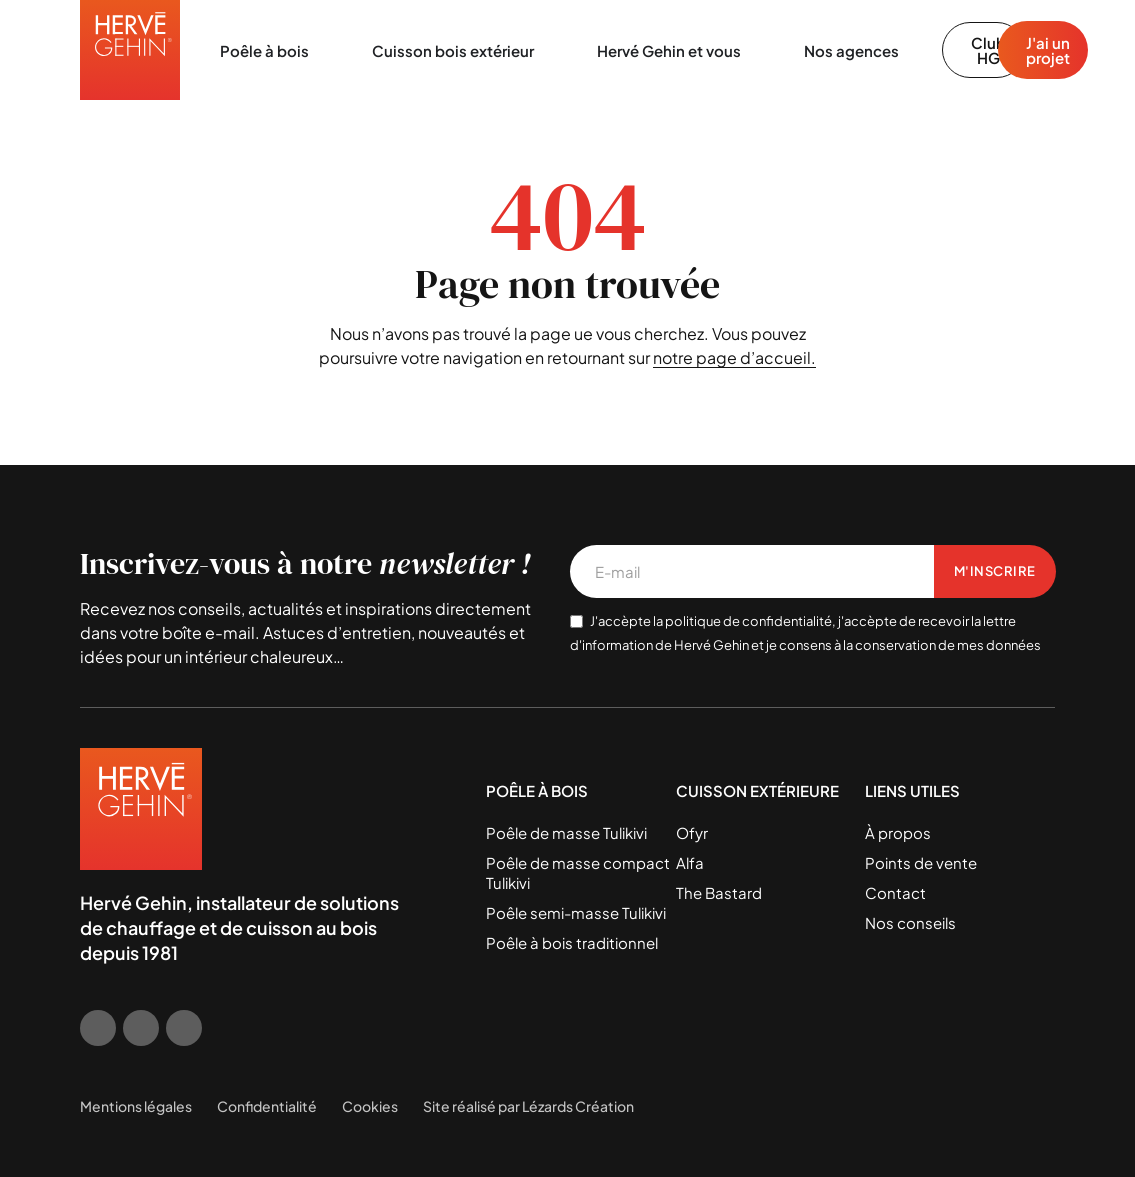 Image resolution: width=1135 pixels, height=1177 pixels. I want to click on Poêle de masse compact Tulikivi, so click(578, 872).